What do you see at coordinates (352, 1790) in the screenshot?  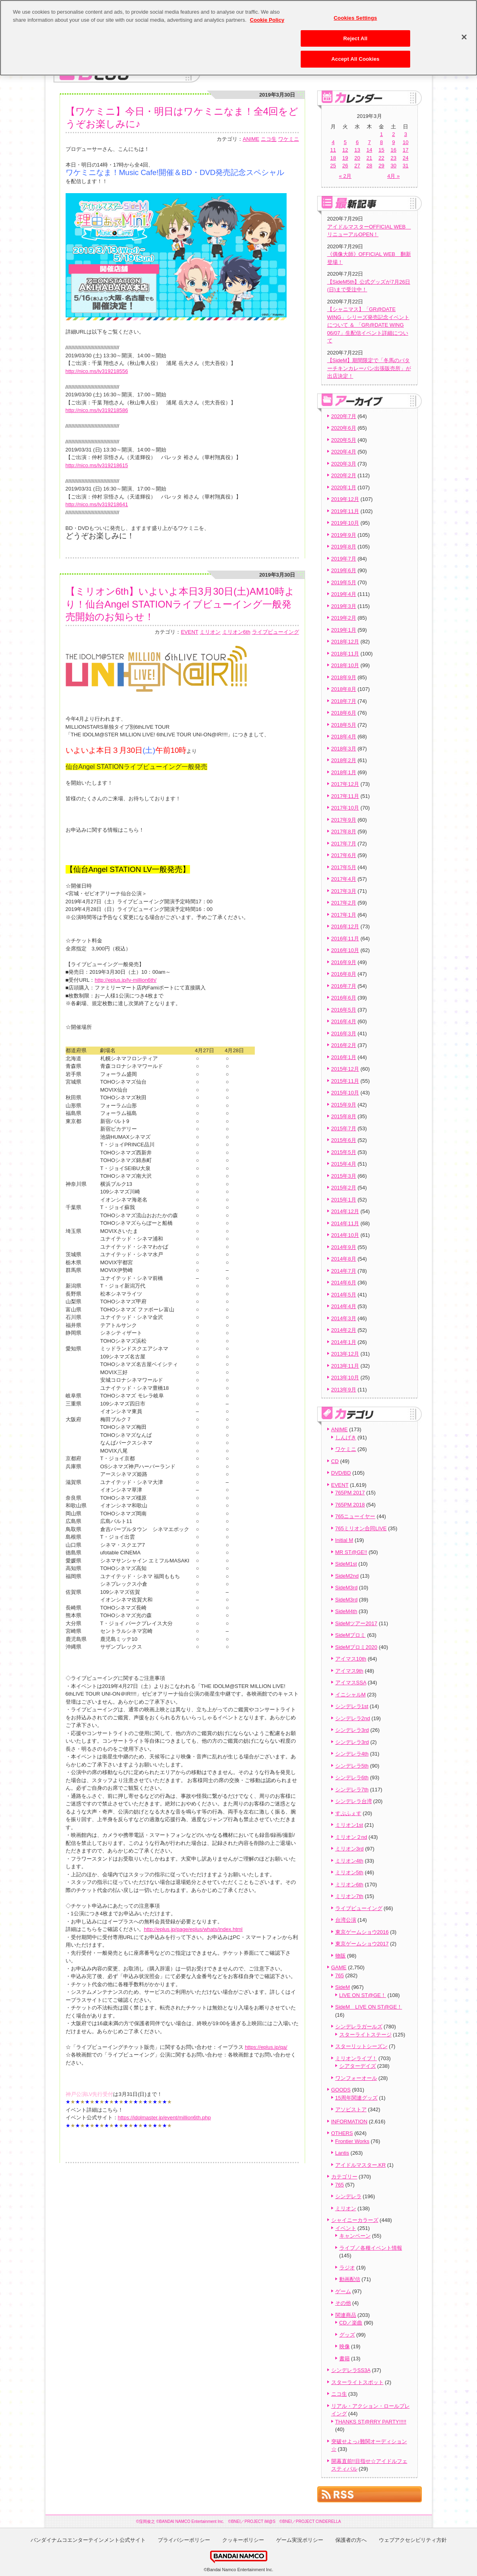 I see `シンデレラ7th` at bounding box center [352, 1790].